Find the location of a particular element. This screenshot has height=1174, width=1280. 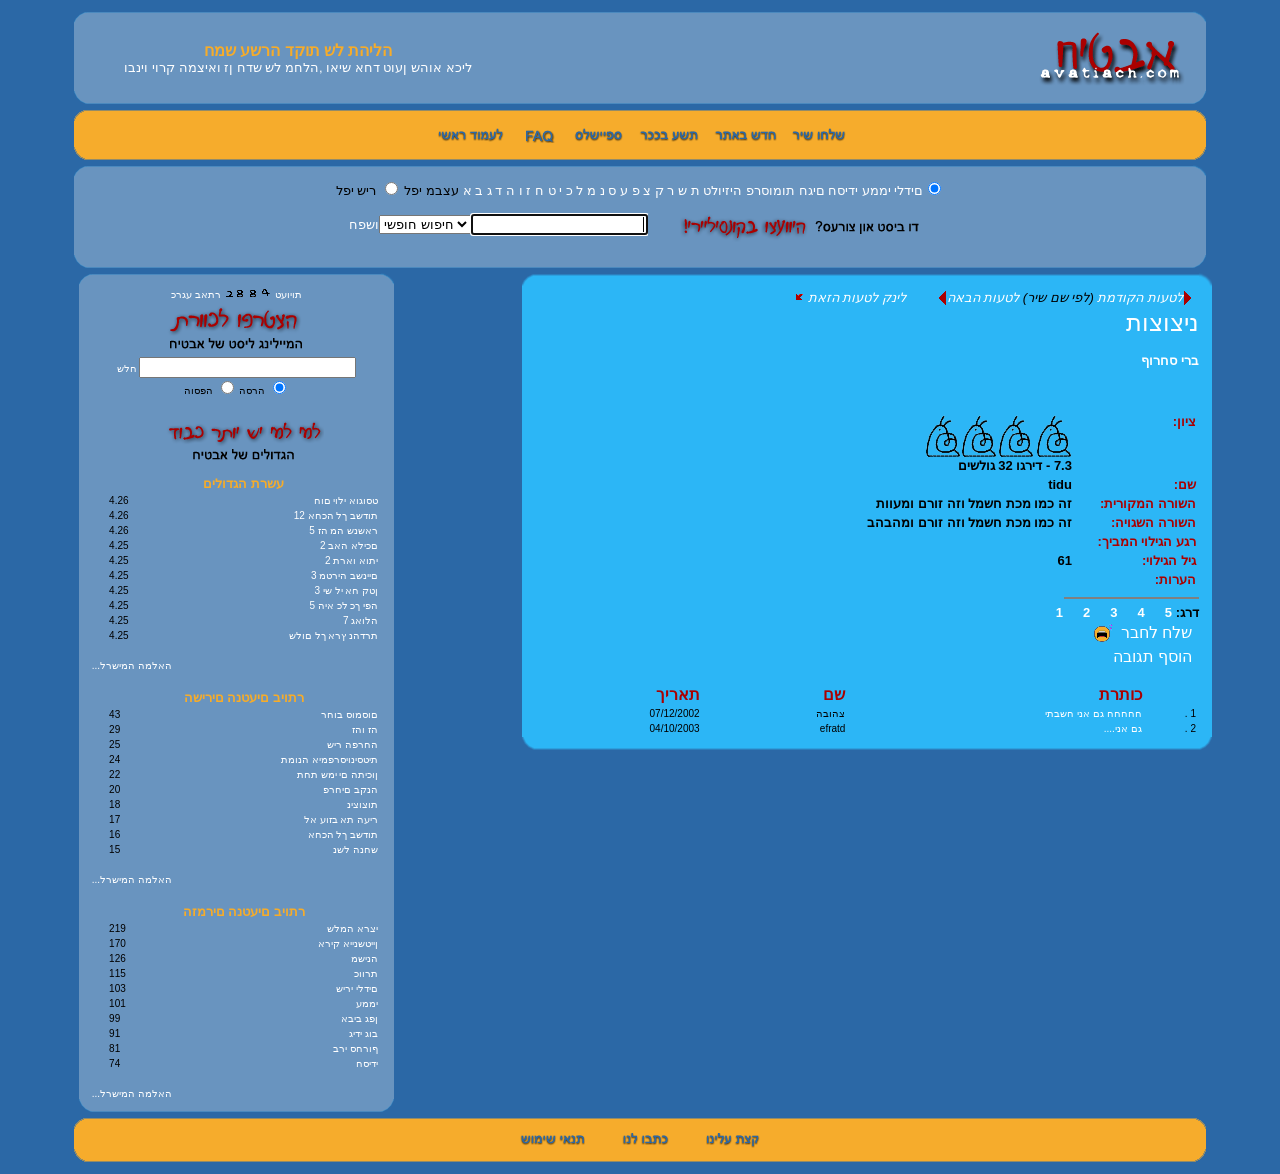

7 הלואג is located at coordinates (360, 620).